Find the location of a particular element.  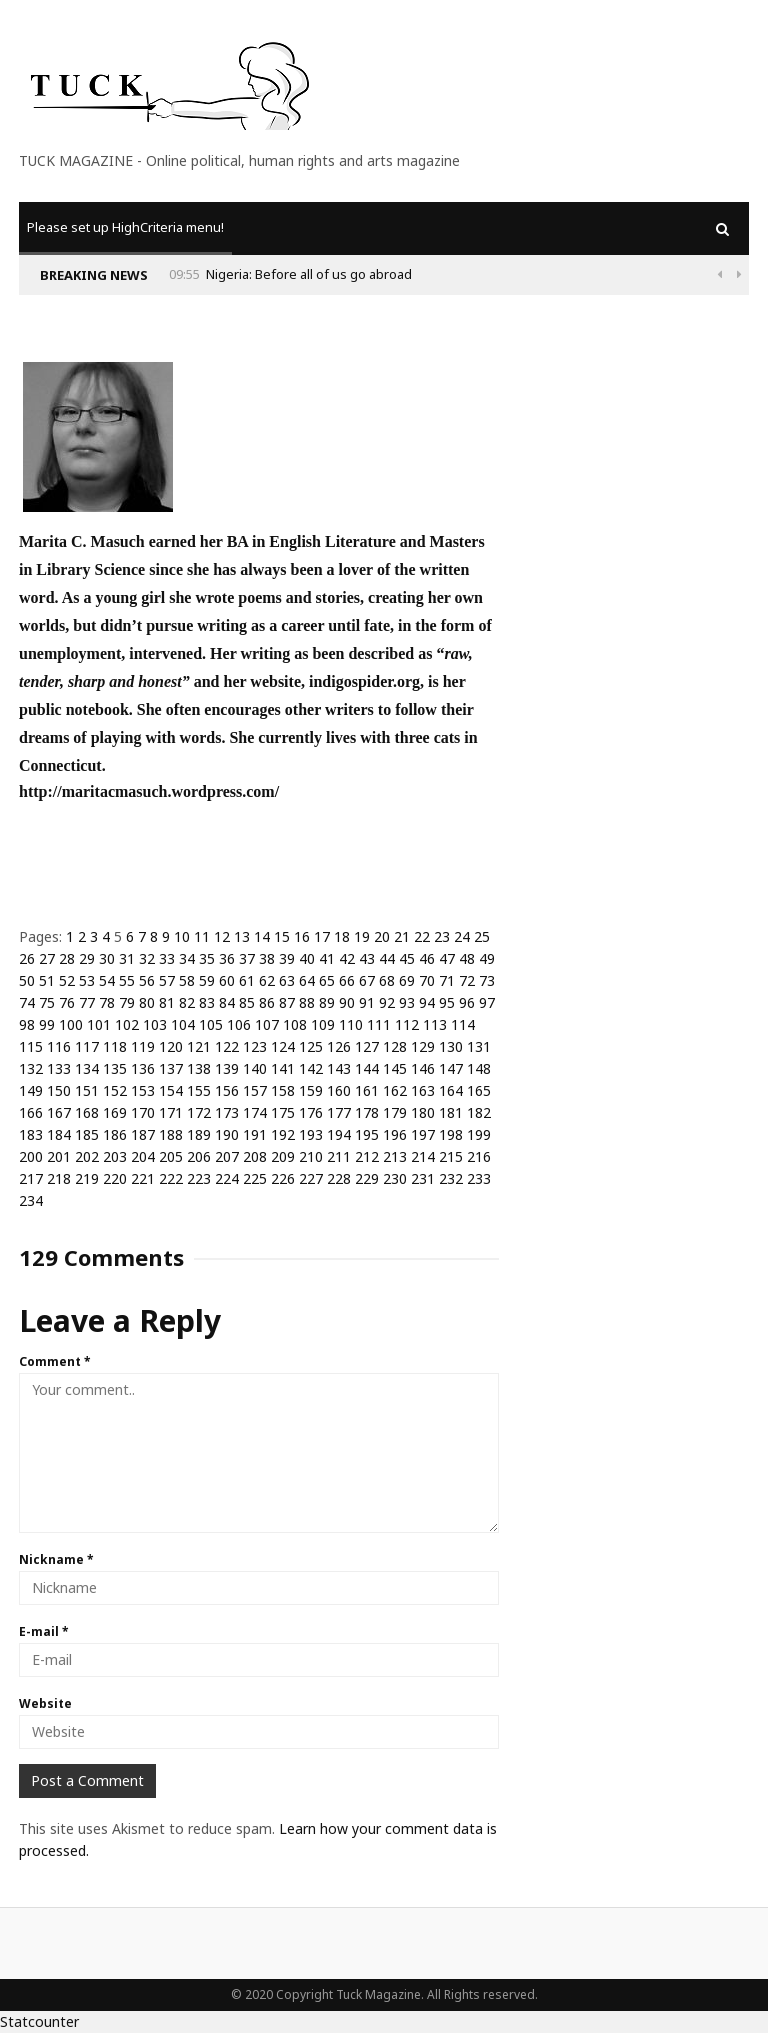

211 is located at coordinates (339, 1156).